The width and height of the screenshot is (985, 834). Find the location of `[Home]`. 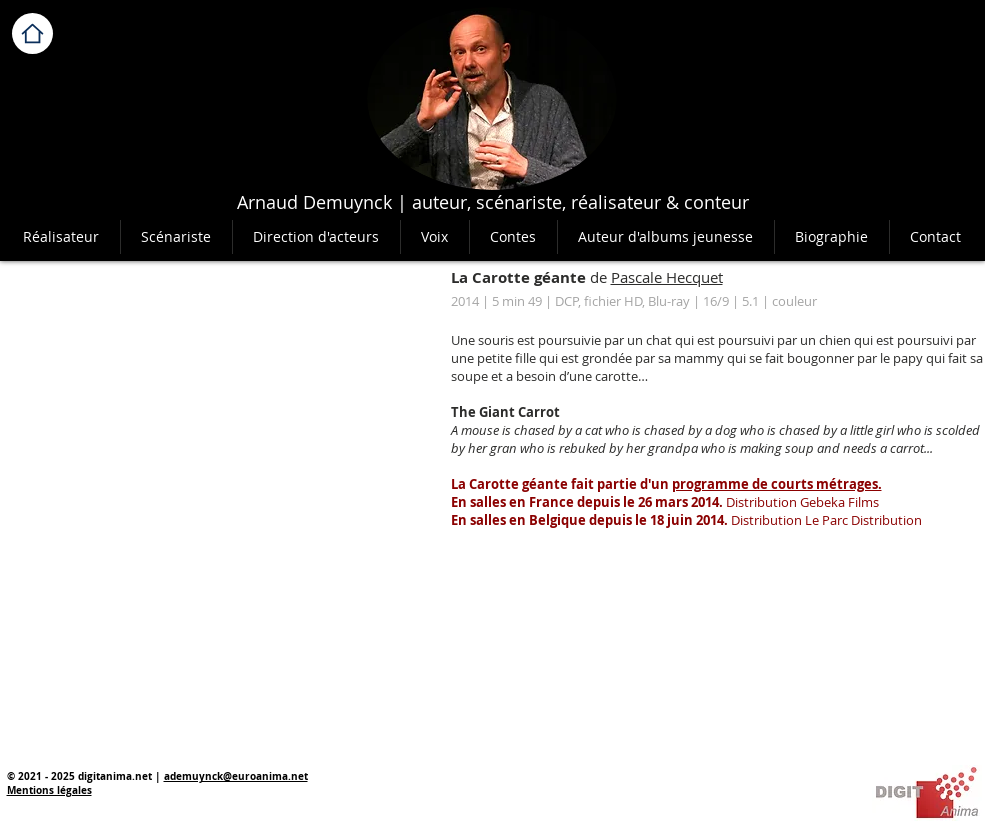

[Home] is located at coordinates (32, 33).